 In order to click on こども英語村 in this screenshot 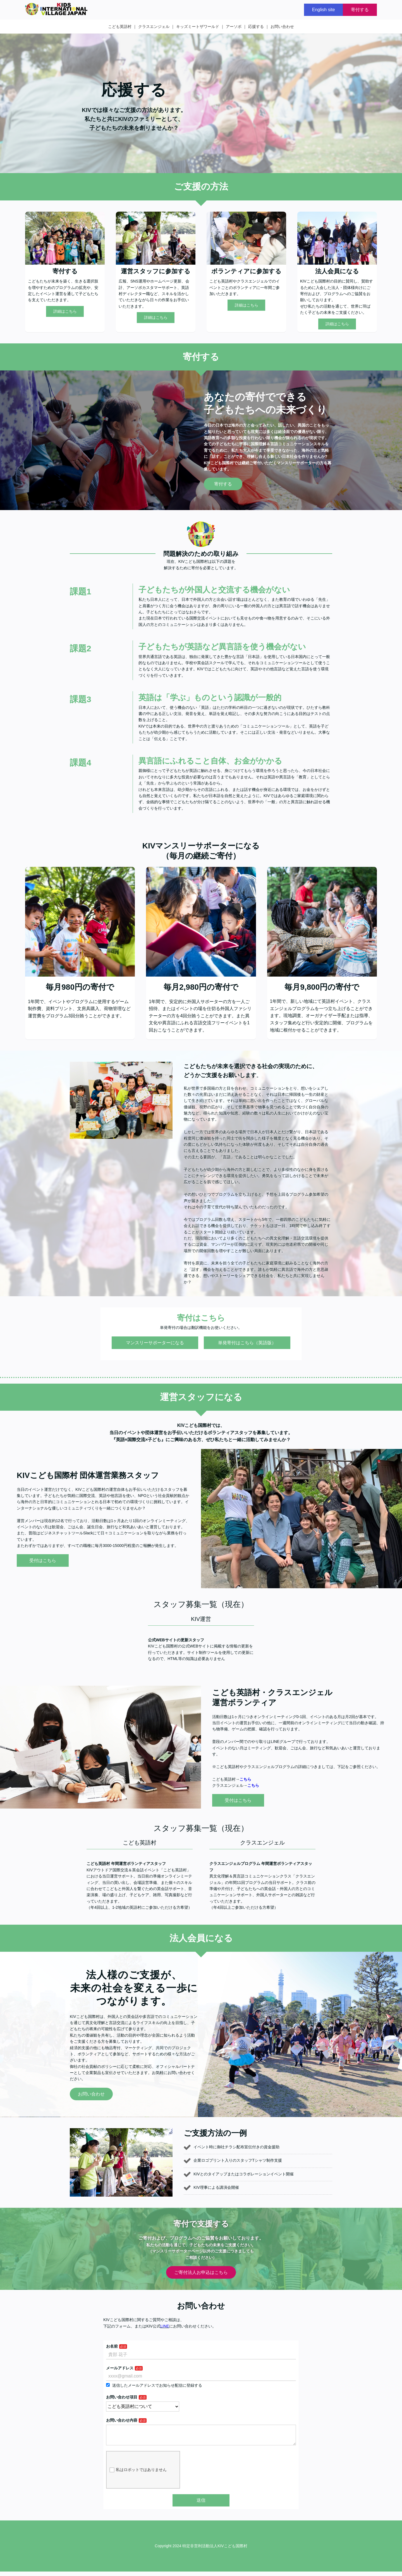, I will do `click(119, 26)`.